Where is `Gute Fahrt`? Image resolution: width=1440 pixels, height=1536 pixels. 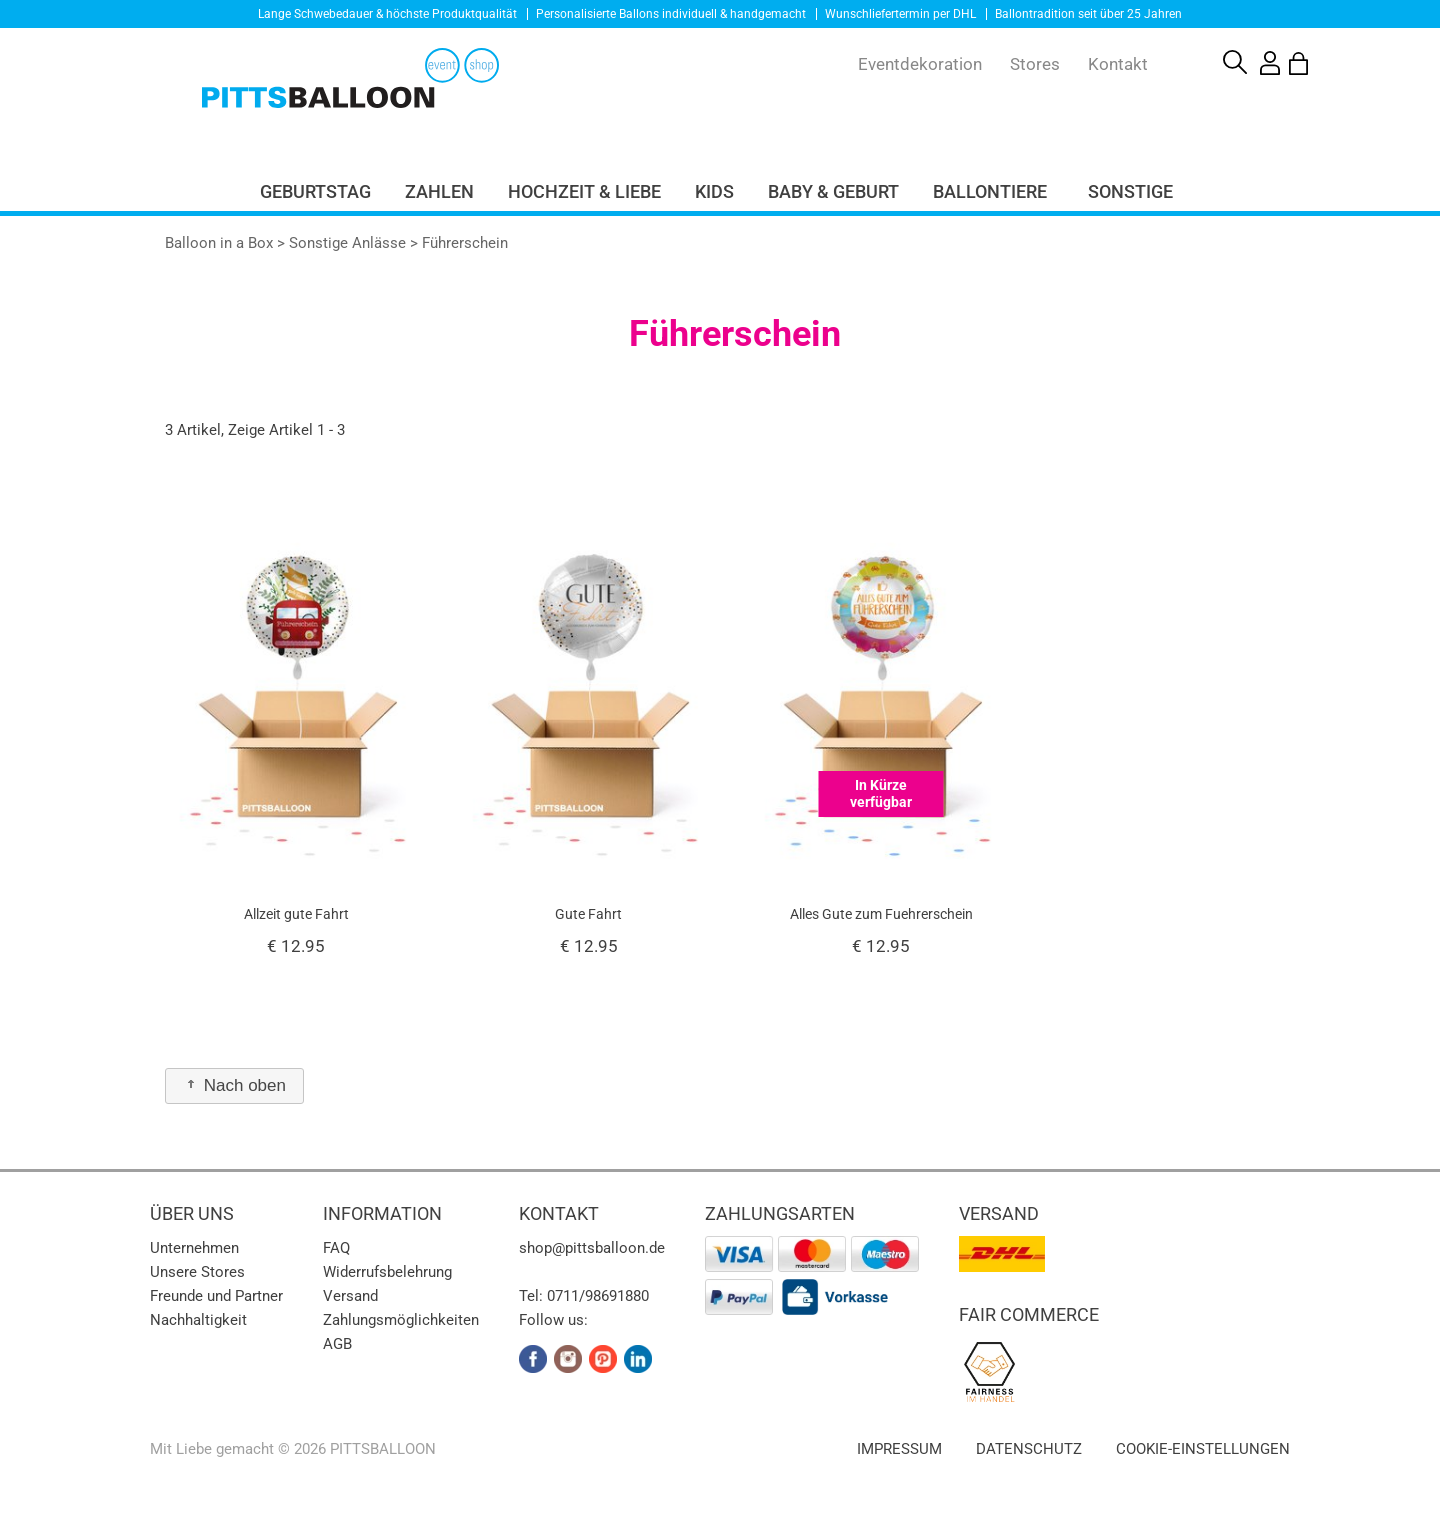
Gute Fahrt is located at coordinates (588, 914).